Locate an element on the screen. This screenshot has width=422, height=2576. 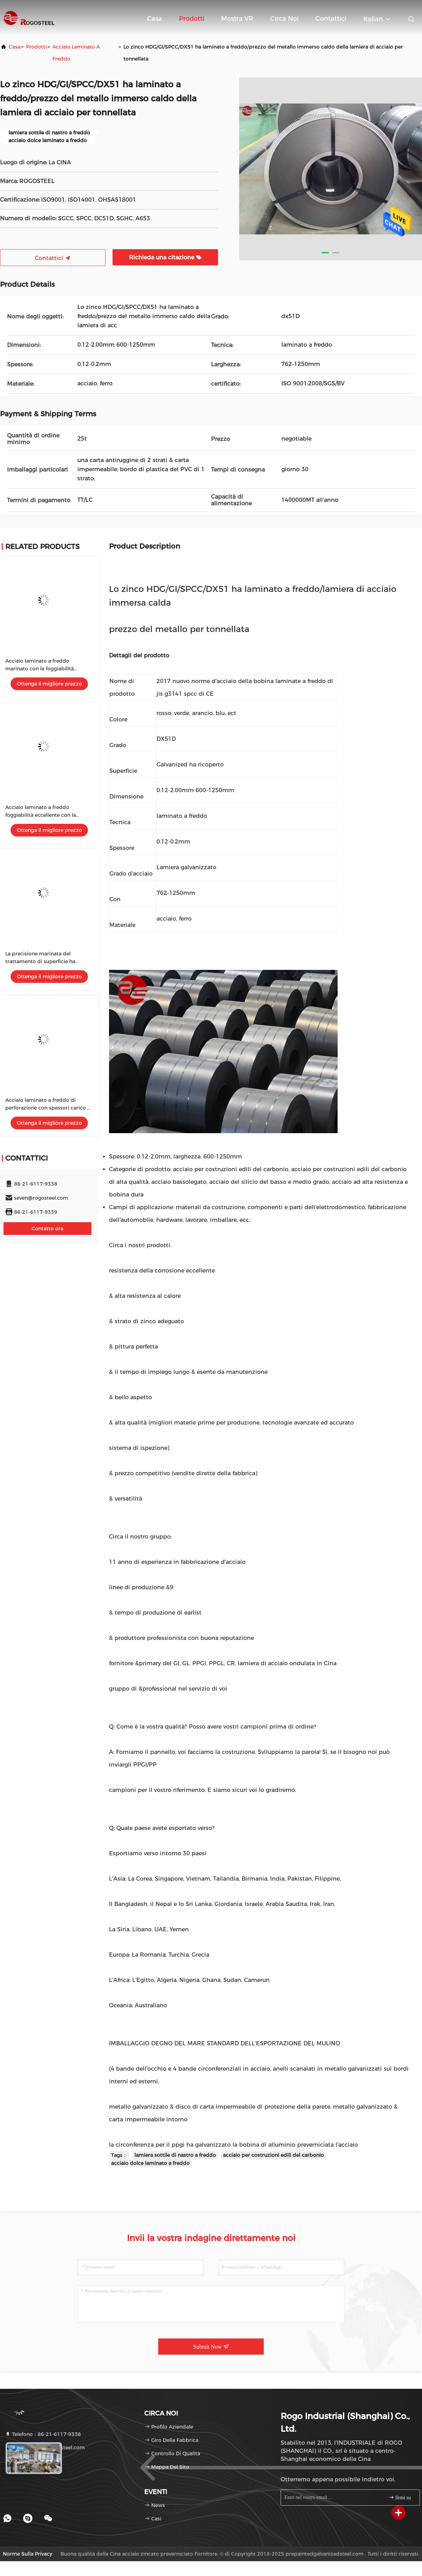
acciaio per costruzioni edili del carbonio is located at coordinates (273, 2155).